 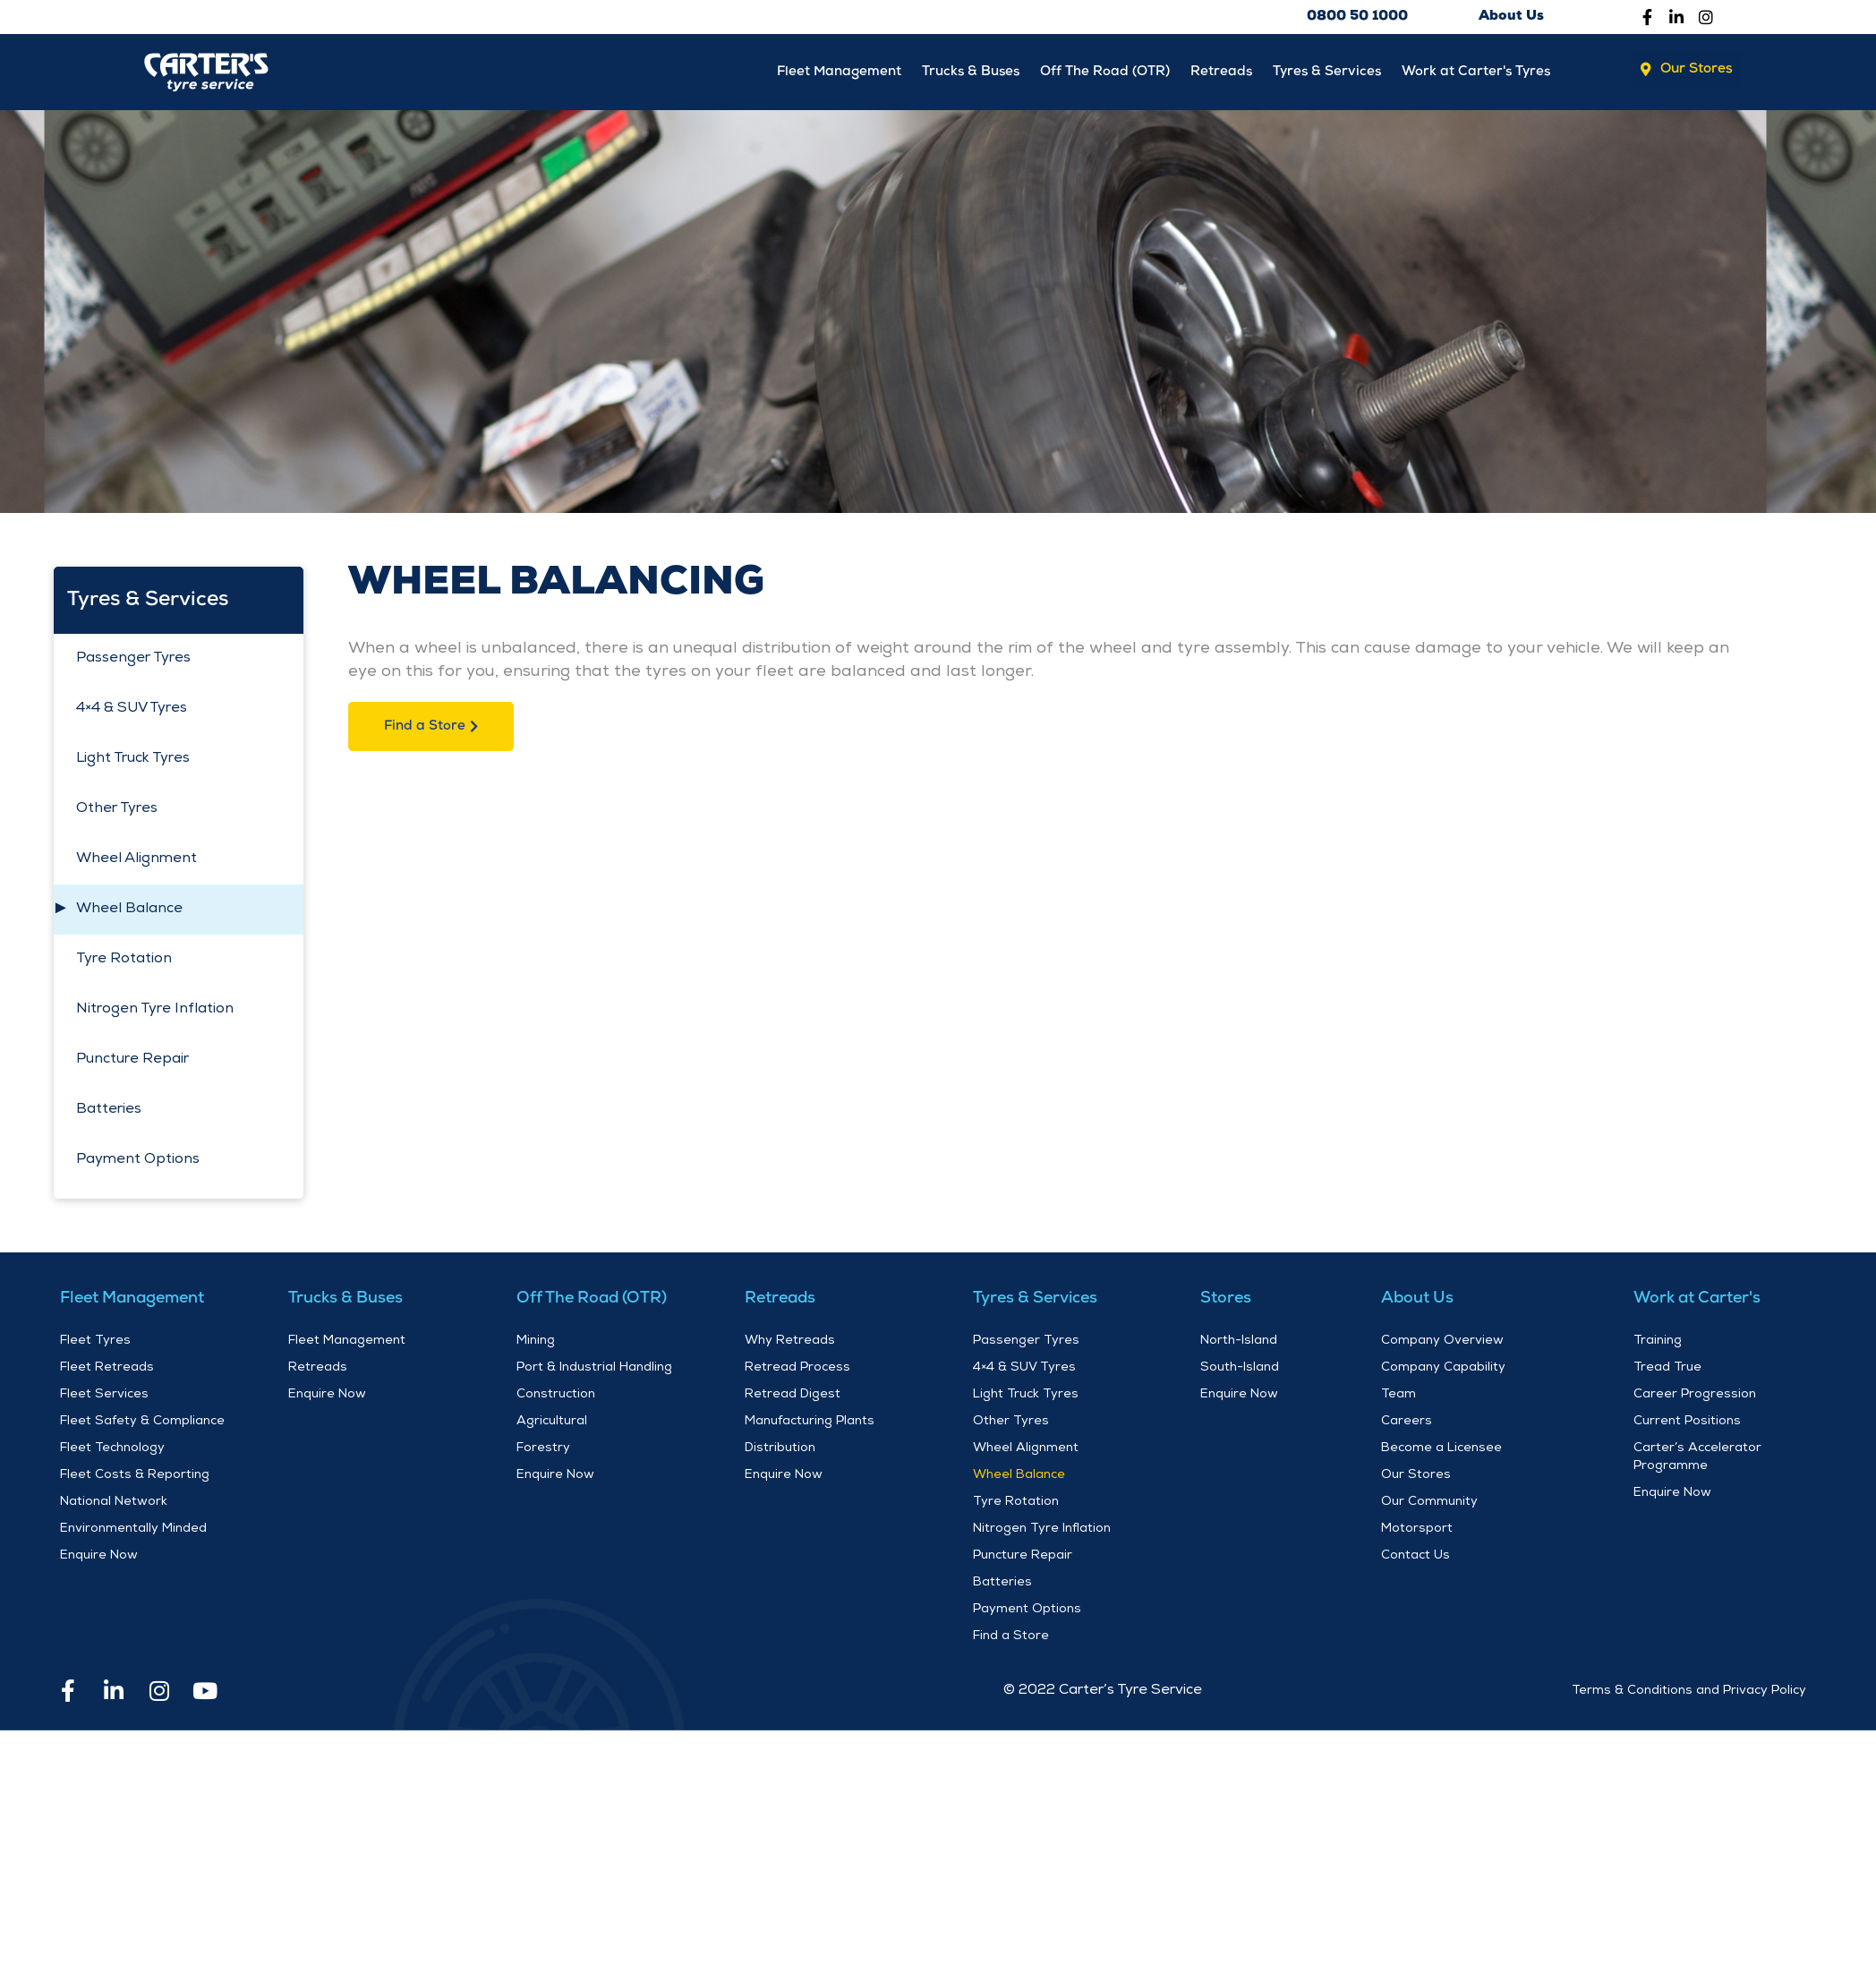 I want to click on Fleet Technology, so click(x=112, y=1451).